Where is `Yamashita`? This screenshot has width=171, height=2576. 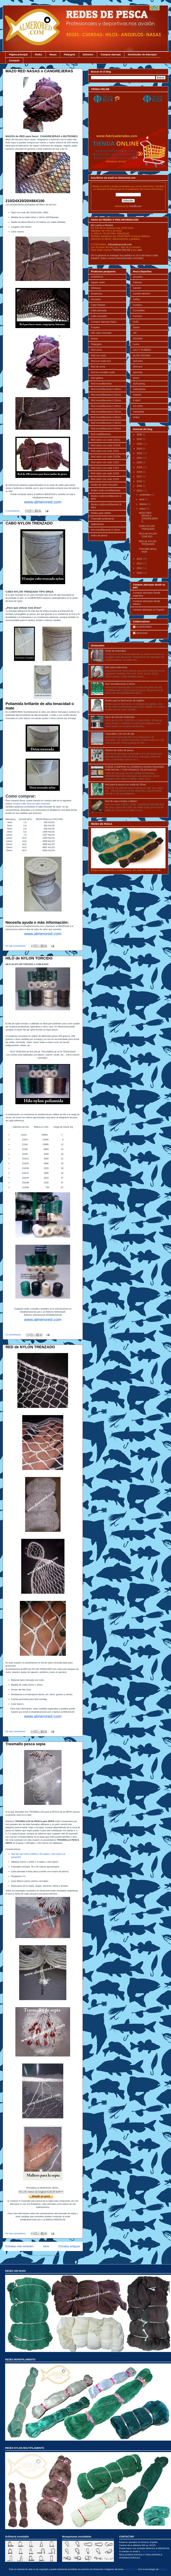 Yamashita is located at coordinates (138, 411).